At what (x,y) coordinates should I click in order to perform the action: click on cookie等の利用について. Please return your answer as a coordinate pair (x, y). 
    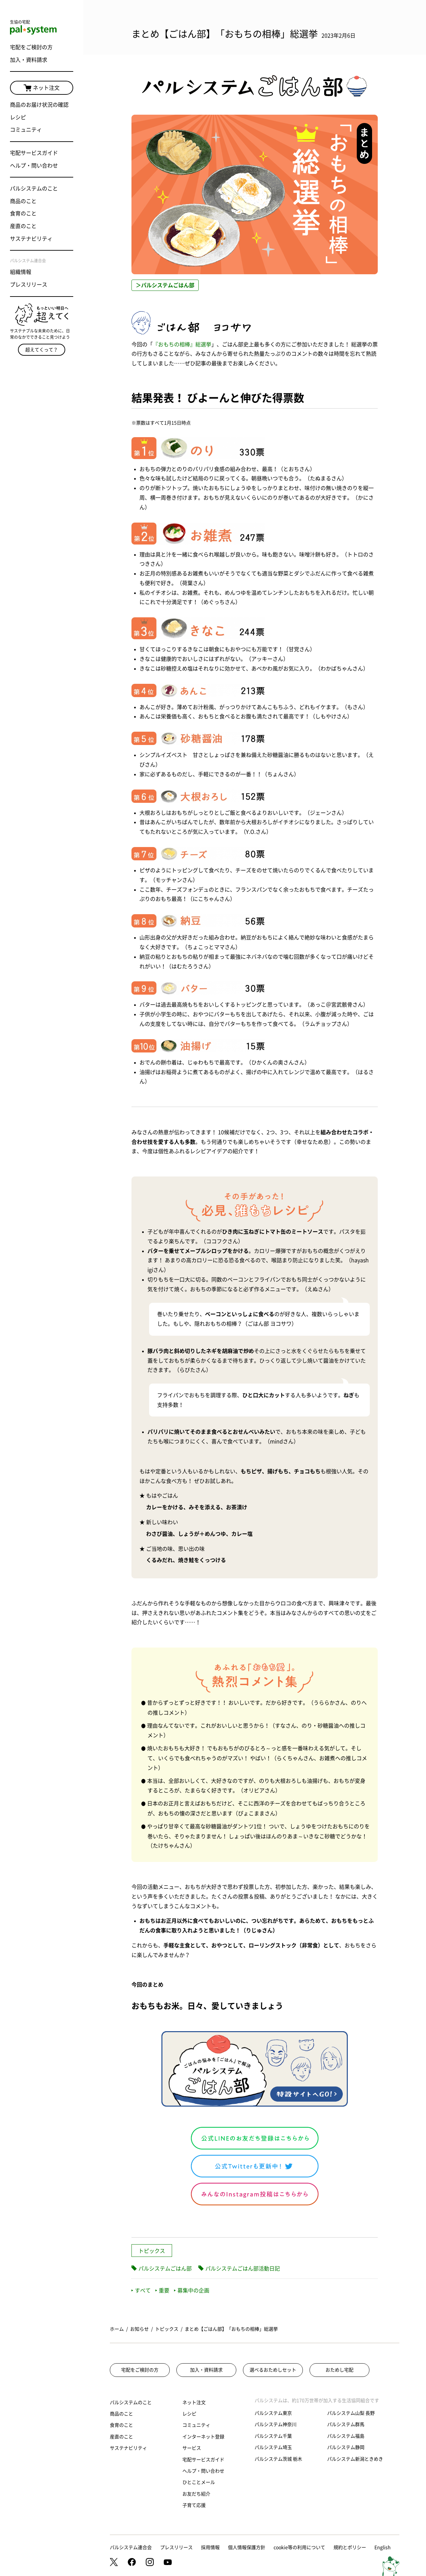
    Looking at the image, I should click on (299, 2547).